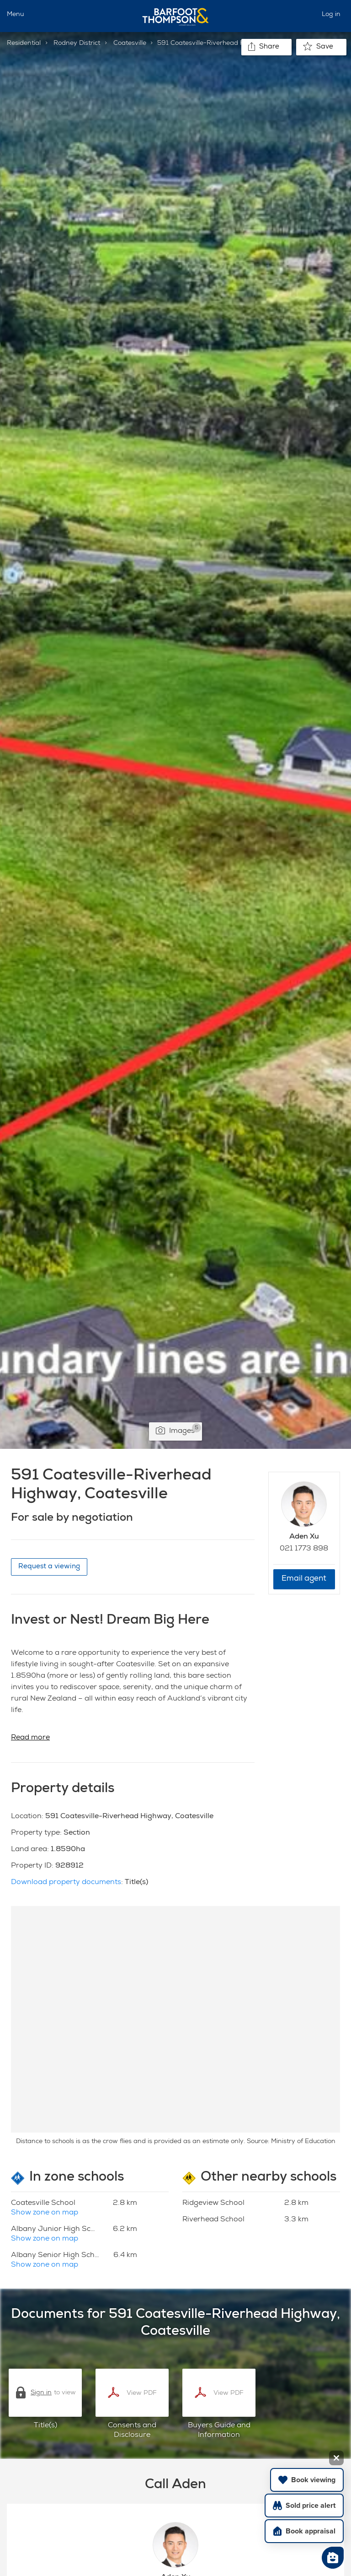  What do you see at coordinates (30, 1738) in the screenshot?
I see `Read more` at bounding box center [30, 1738].